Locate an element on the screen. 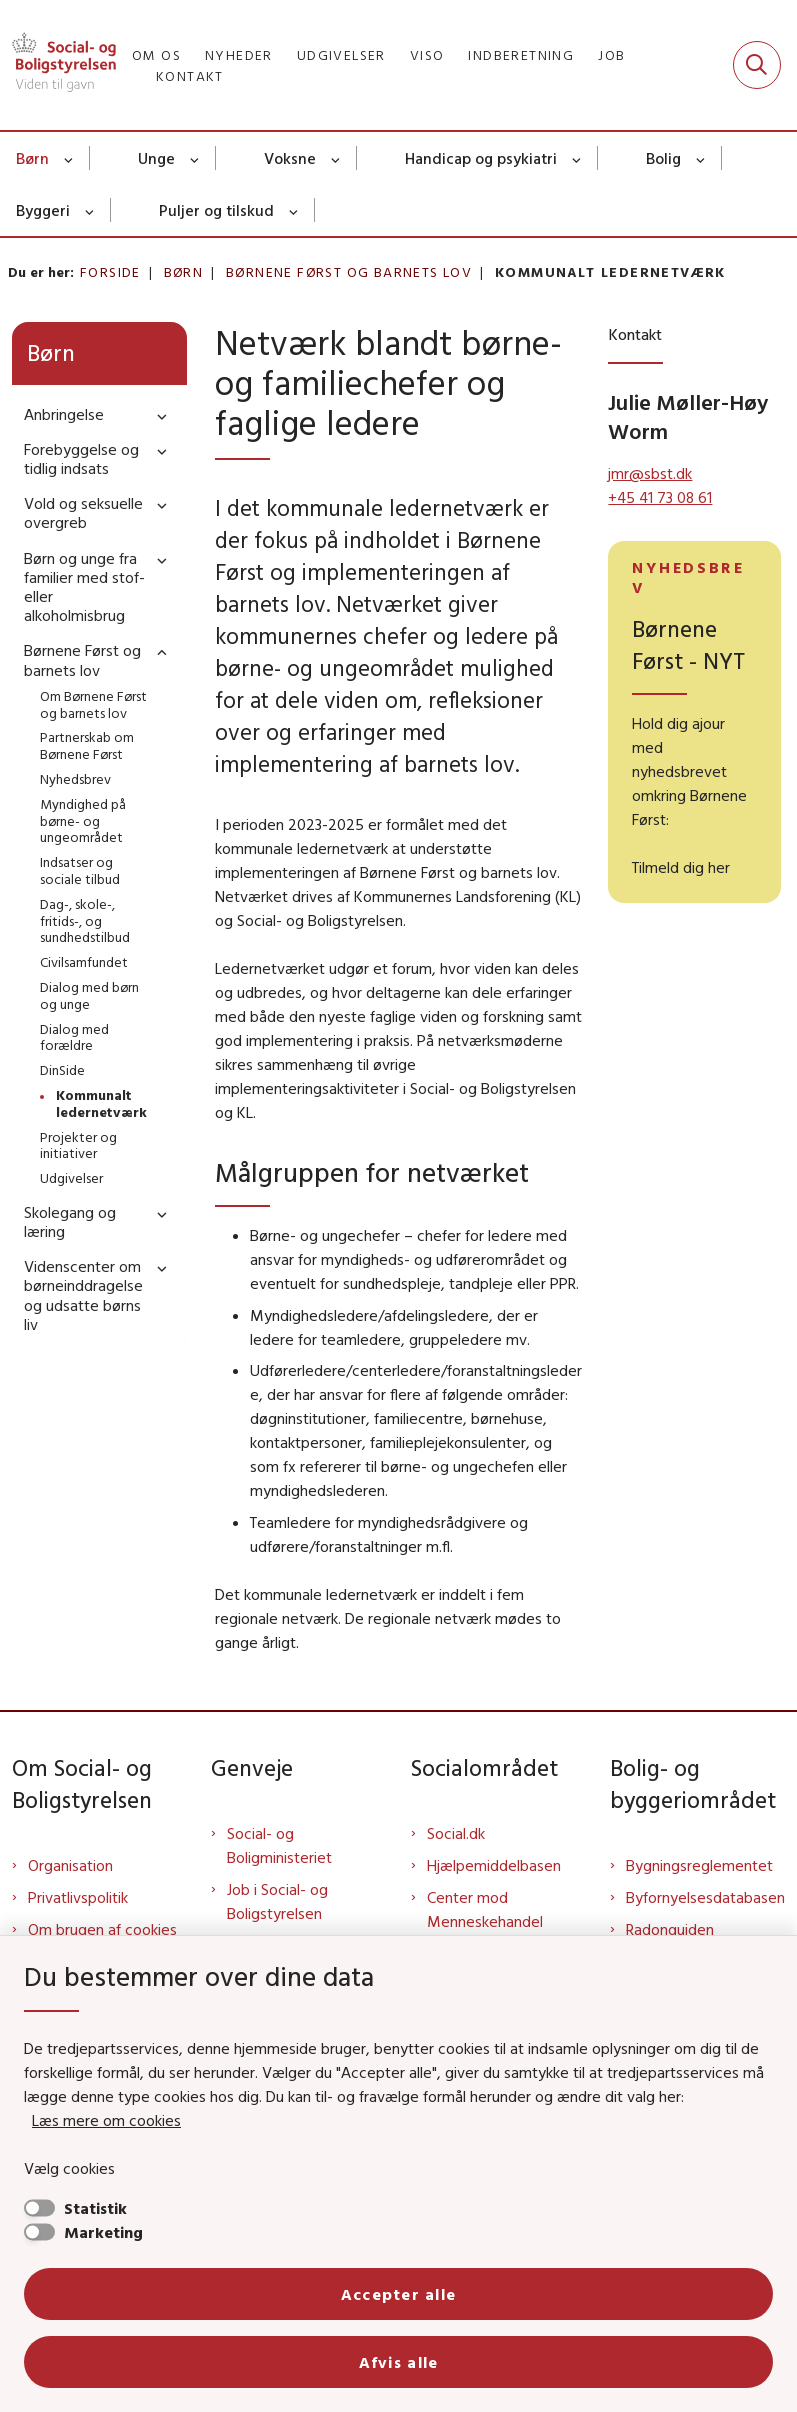  Organisation is located at coordinates (70, 1865).